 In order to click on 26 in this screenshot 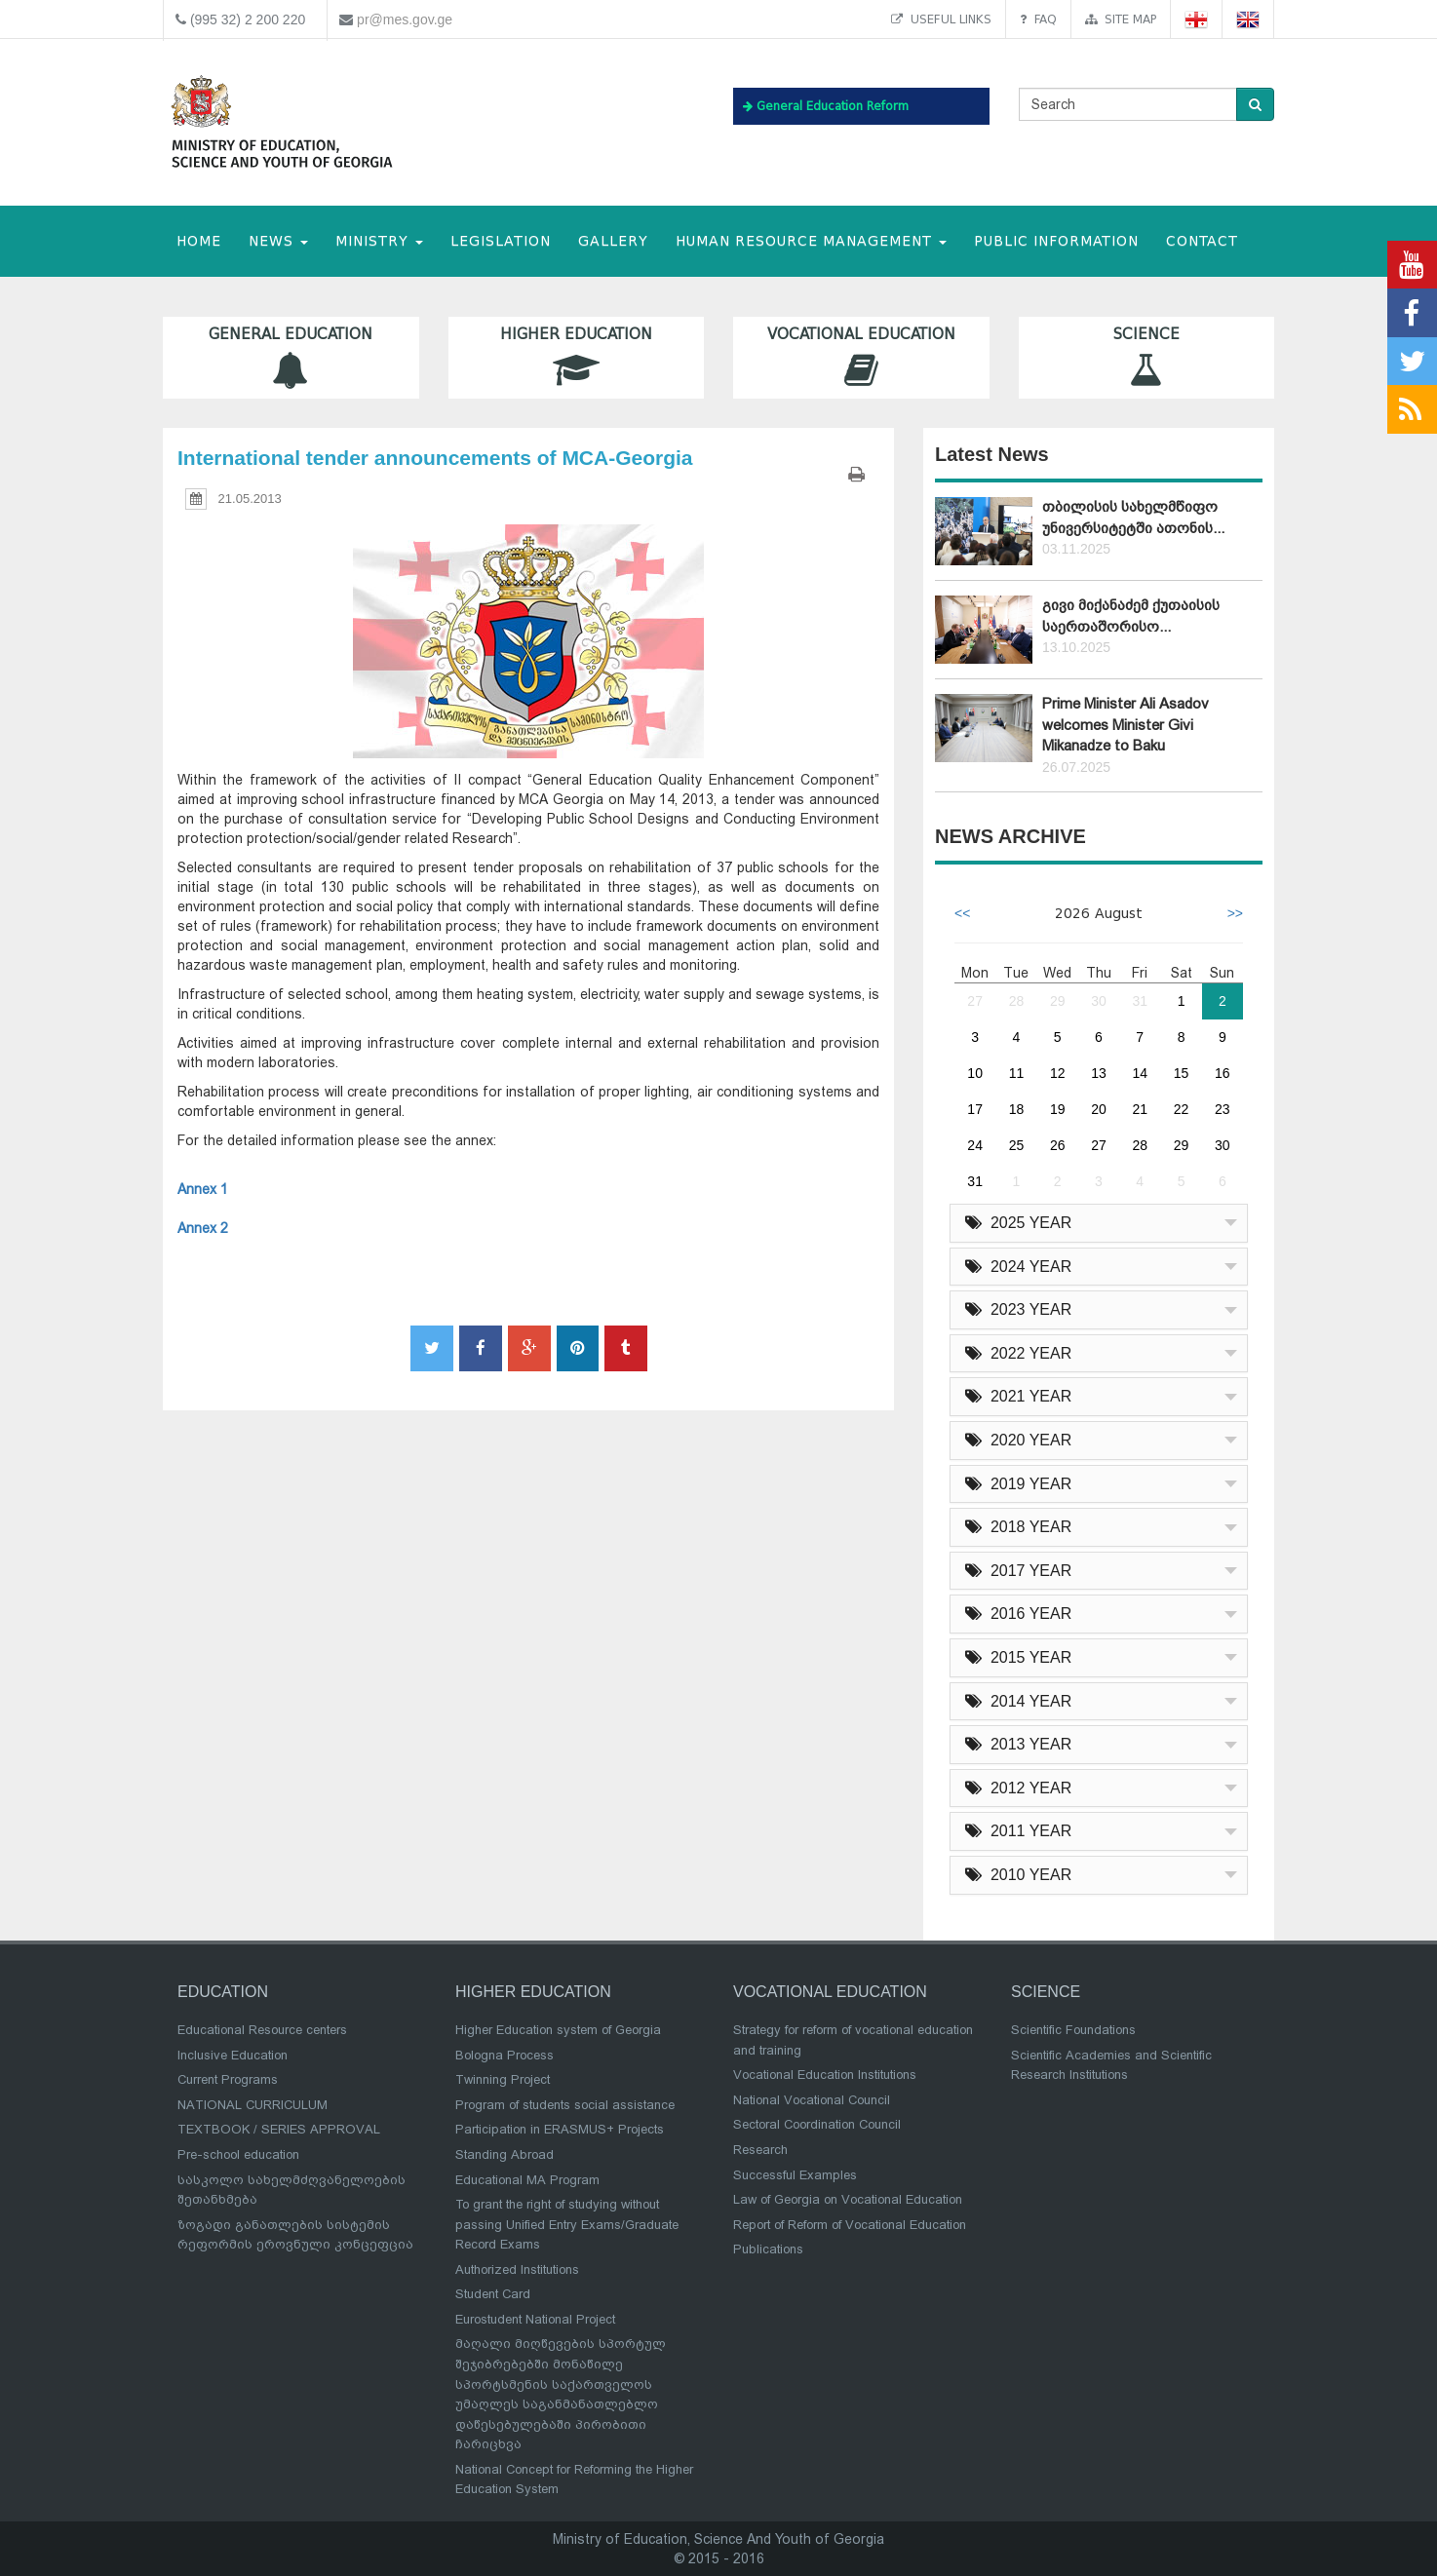, I will do `click(1058, 1145)`.